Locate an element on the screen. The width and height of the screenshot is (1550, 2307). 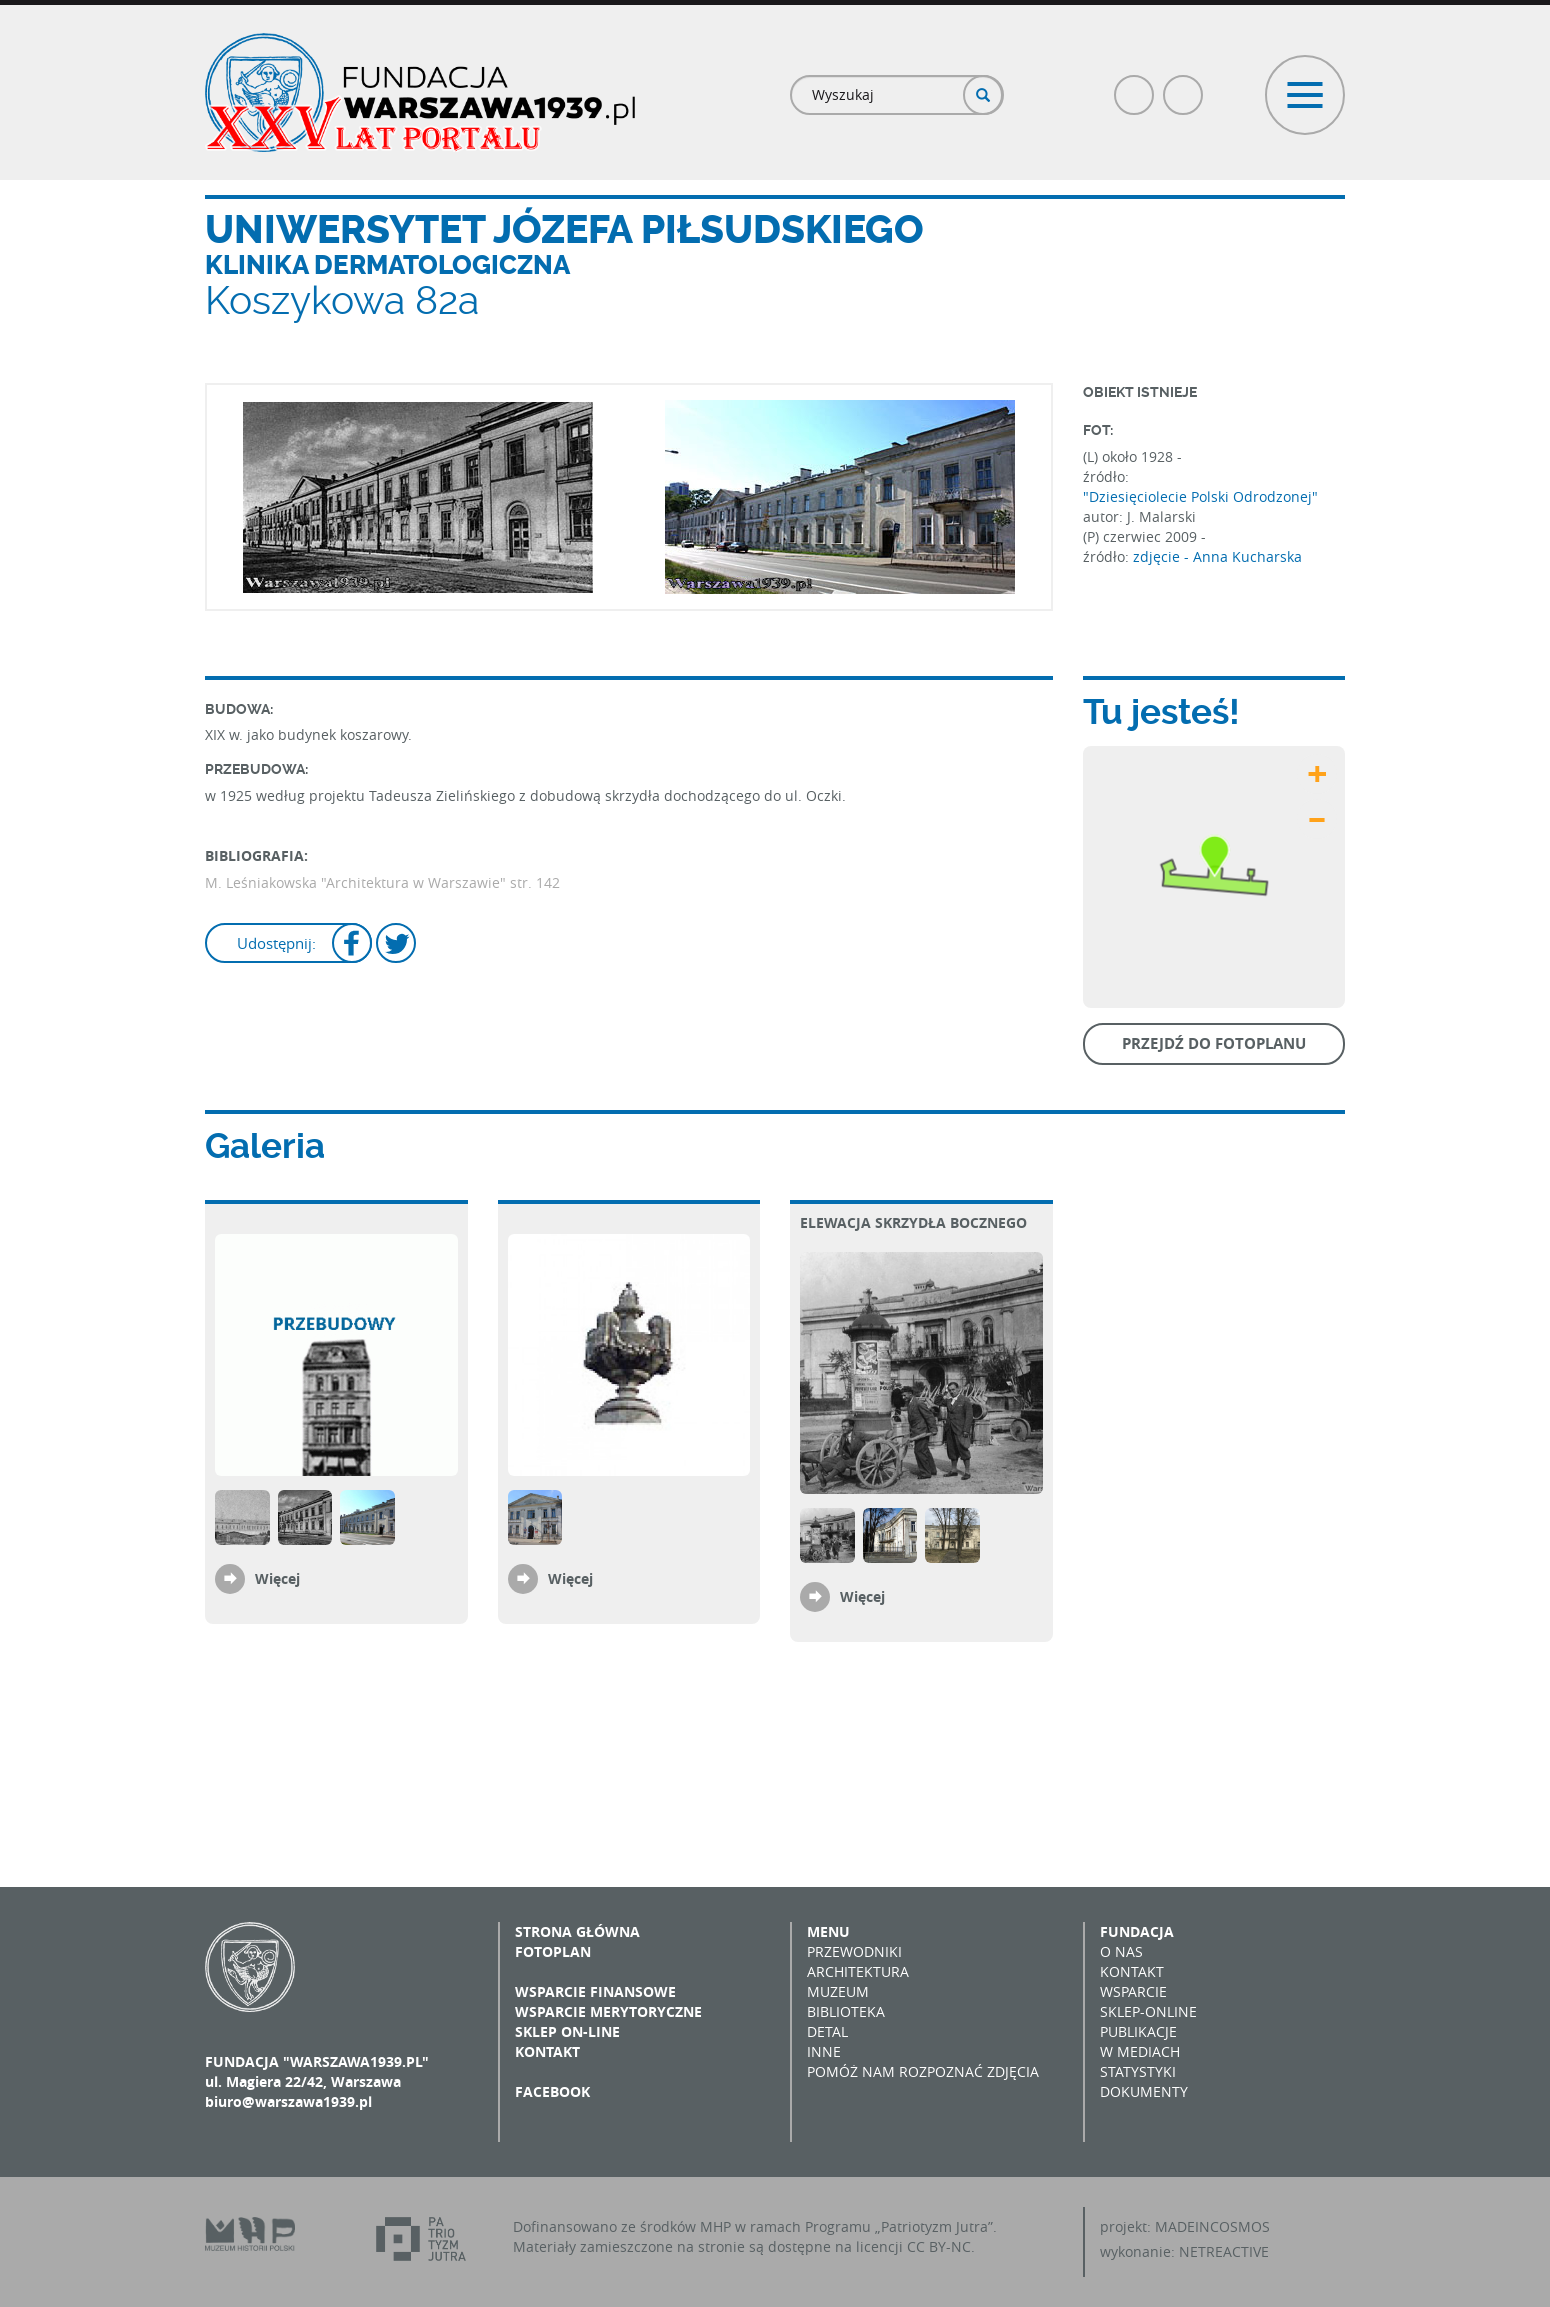
Poczta is located at coordinates (1184, 86).